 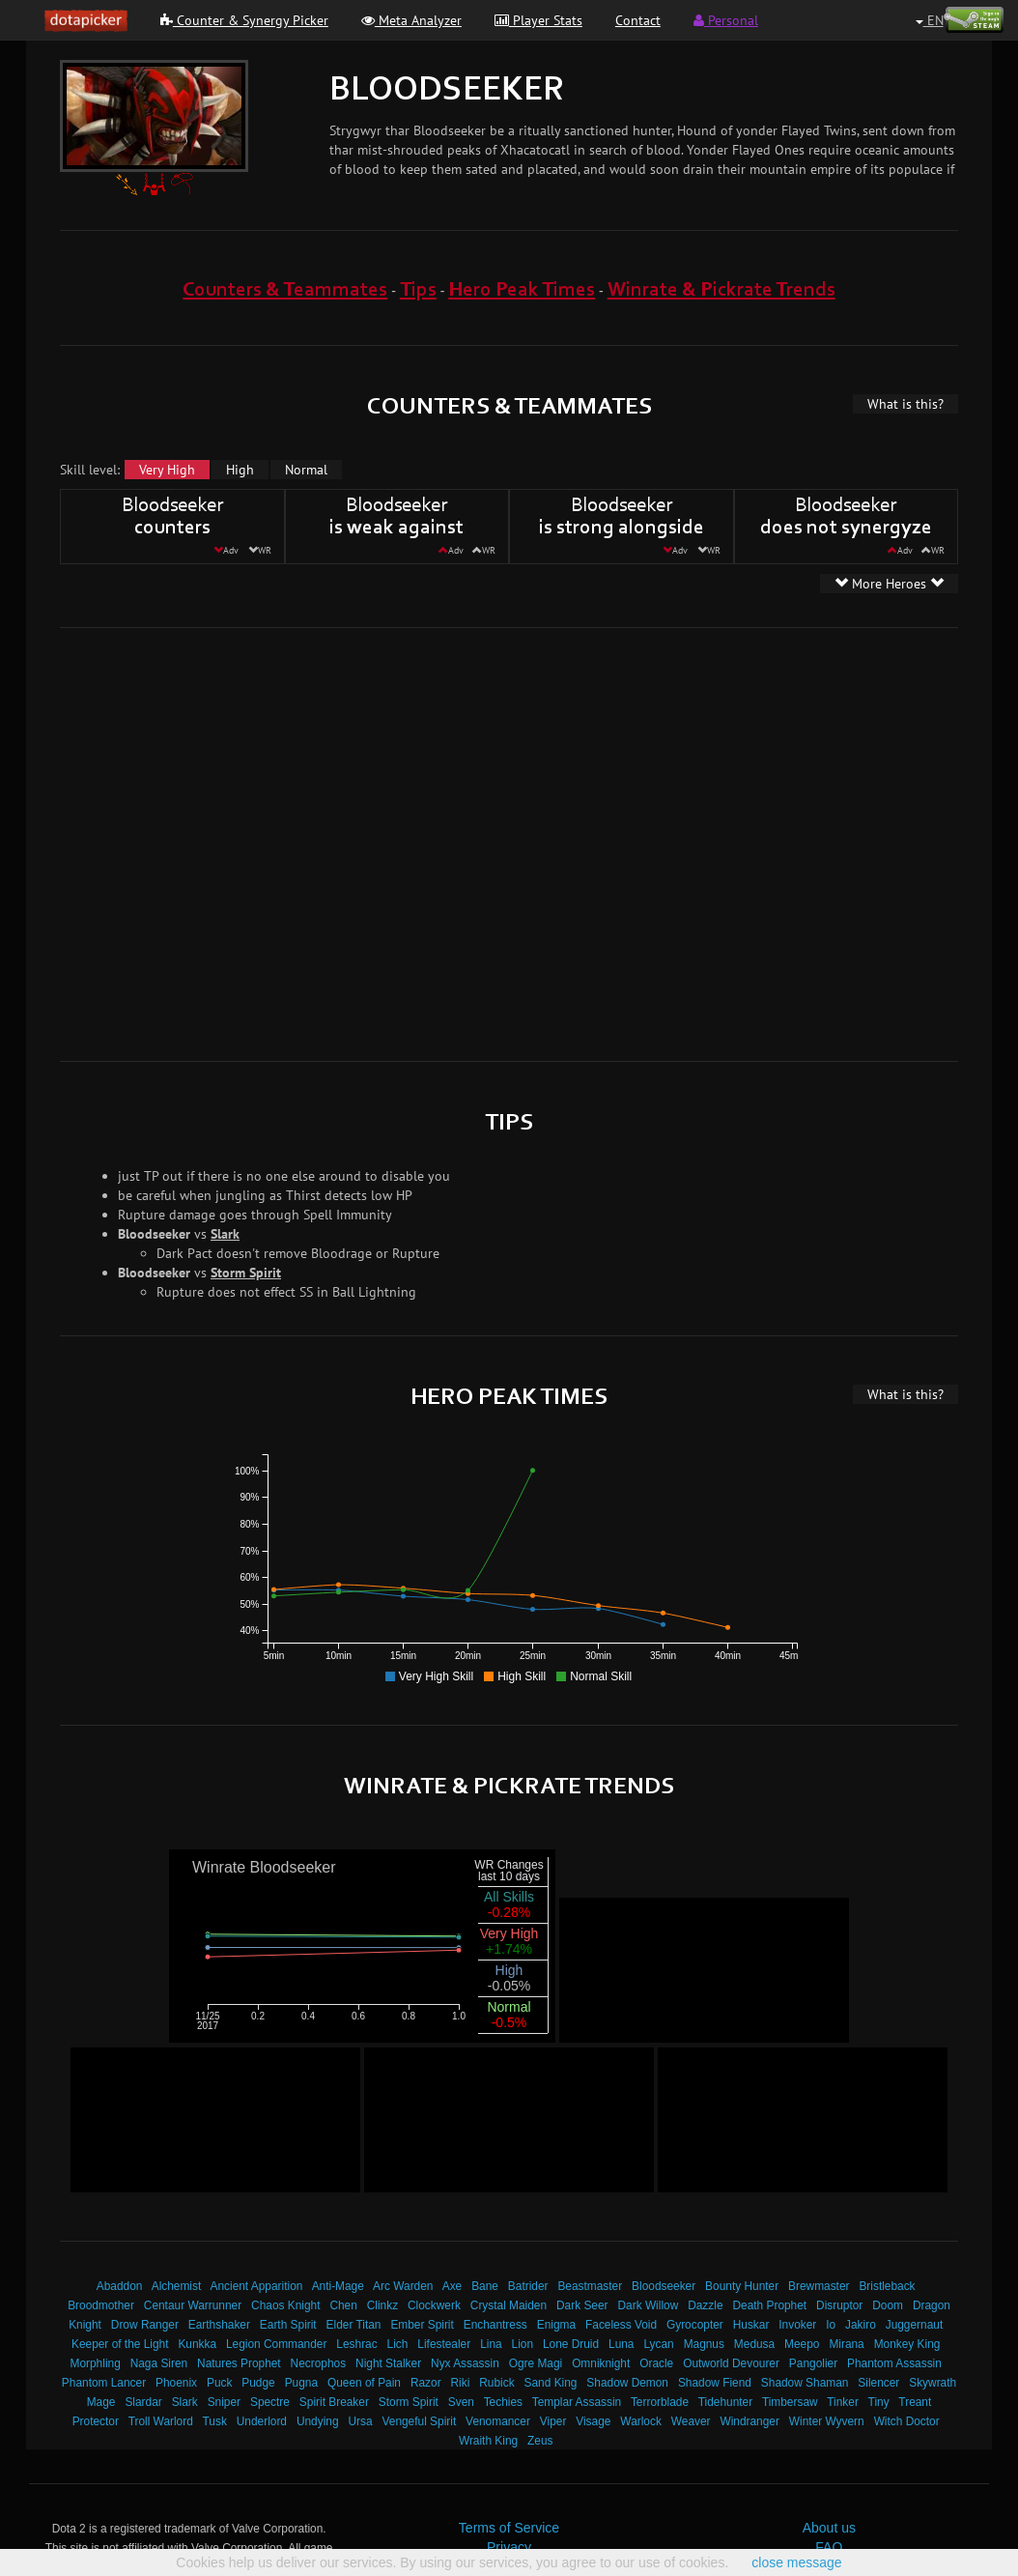 I want to click on Drow Ranger, so click(x=145, y=2325).